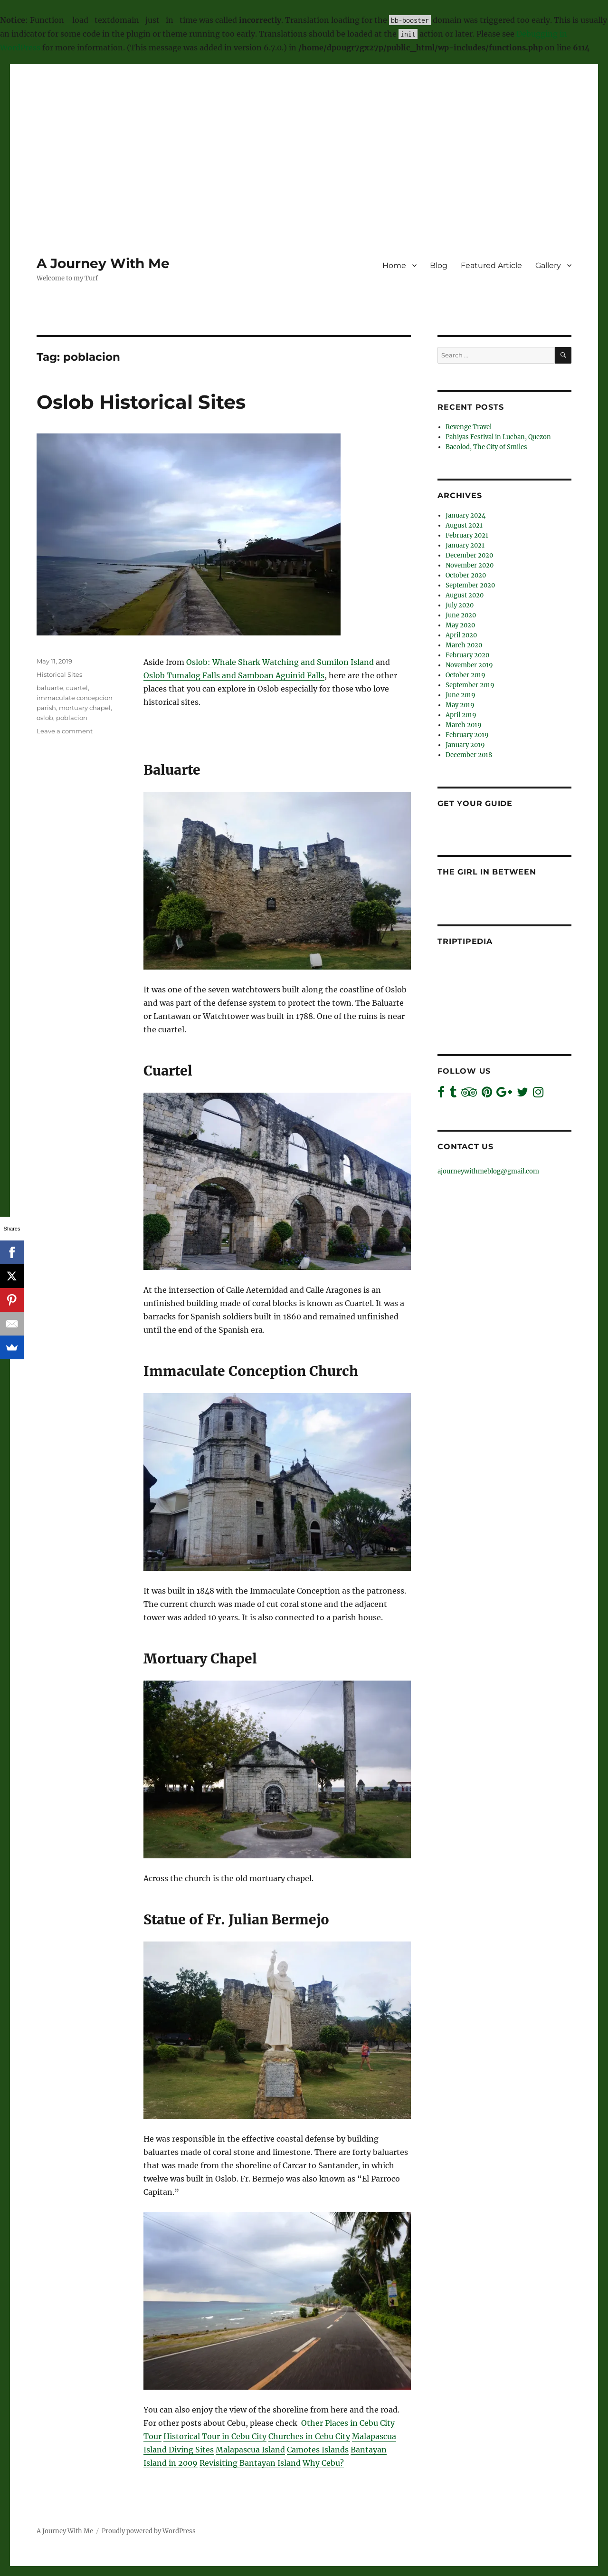  I want to click on Home, so click(394, 265).